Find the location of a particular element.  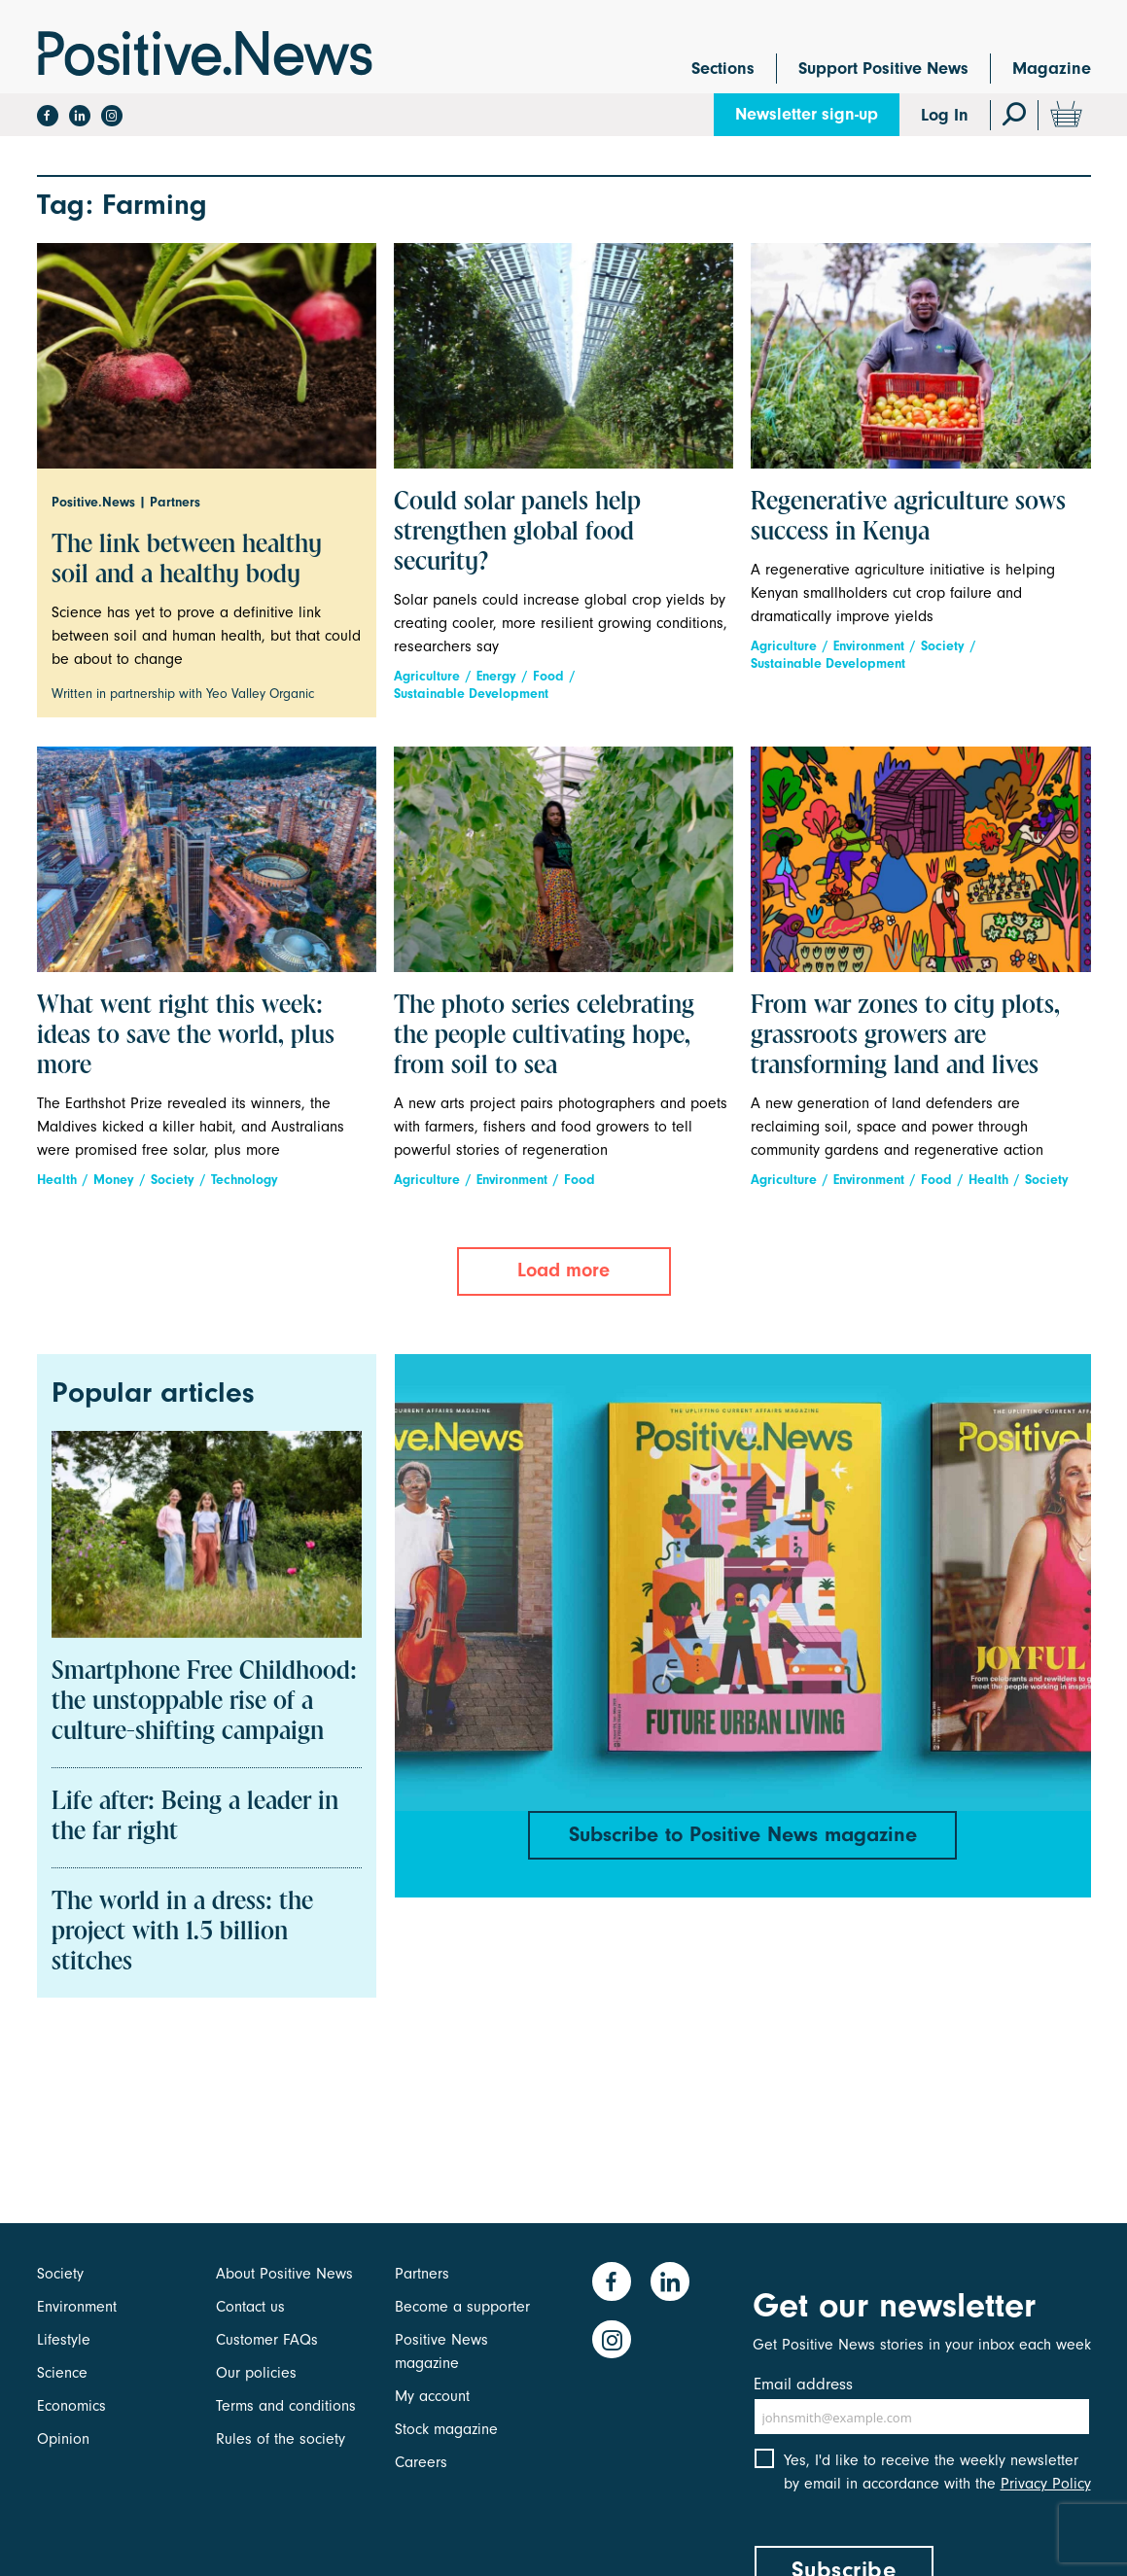

Food is located at coordinates (548, 676).